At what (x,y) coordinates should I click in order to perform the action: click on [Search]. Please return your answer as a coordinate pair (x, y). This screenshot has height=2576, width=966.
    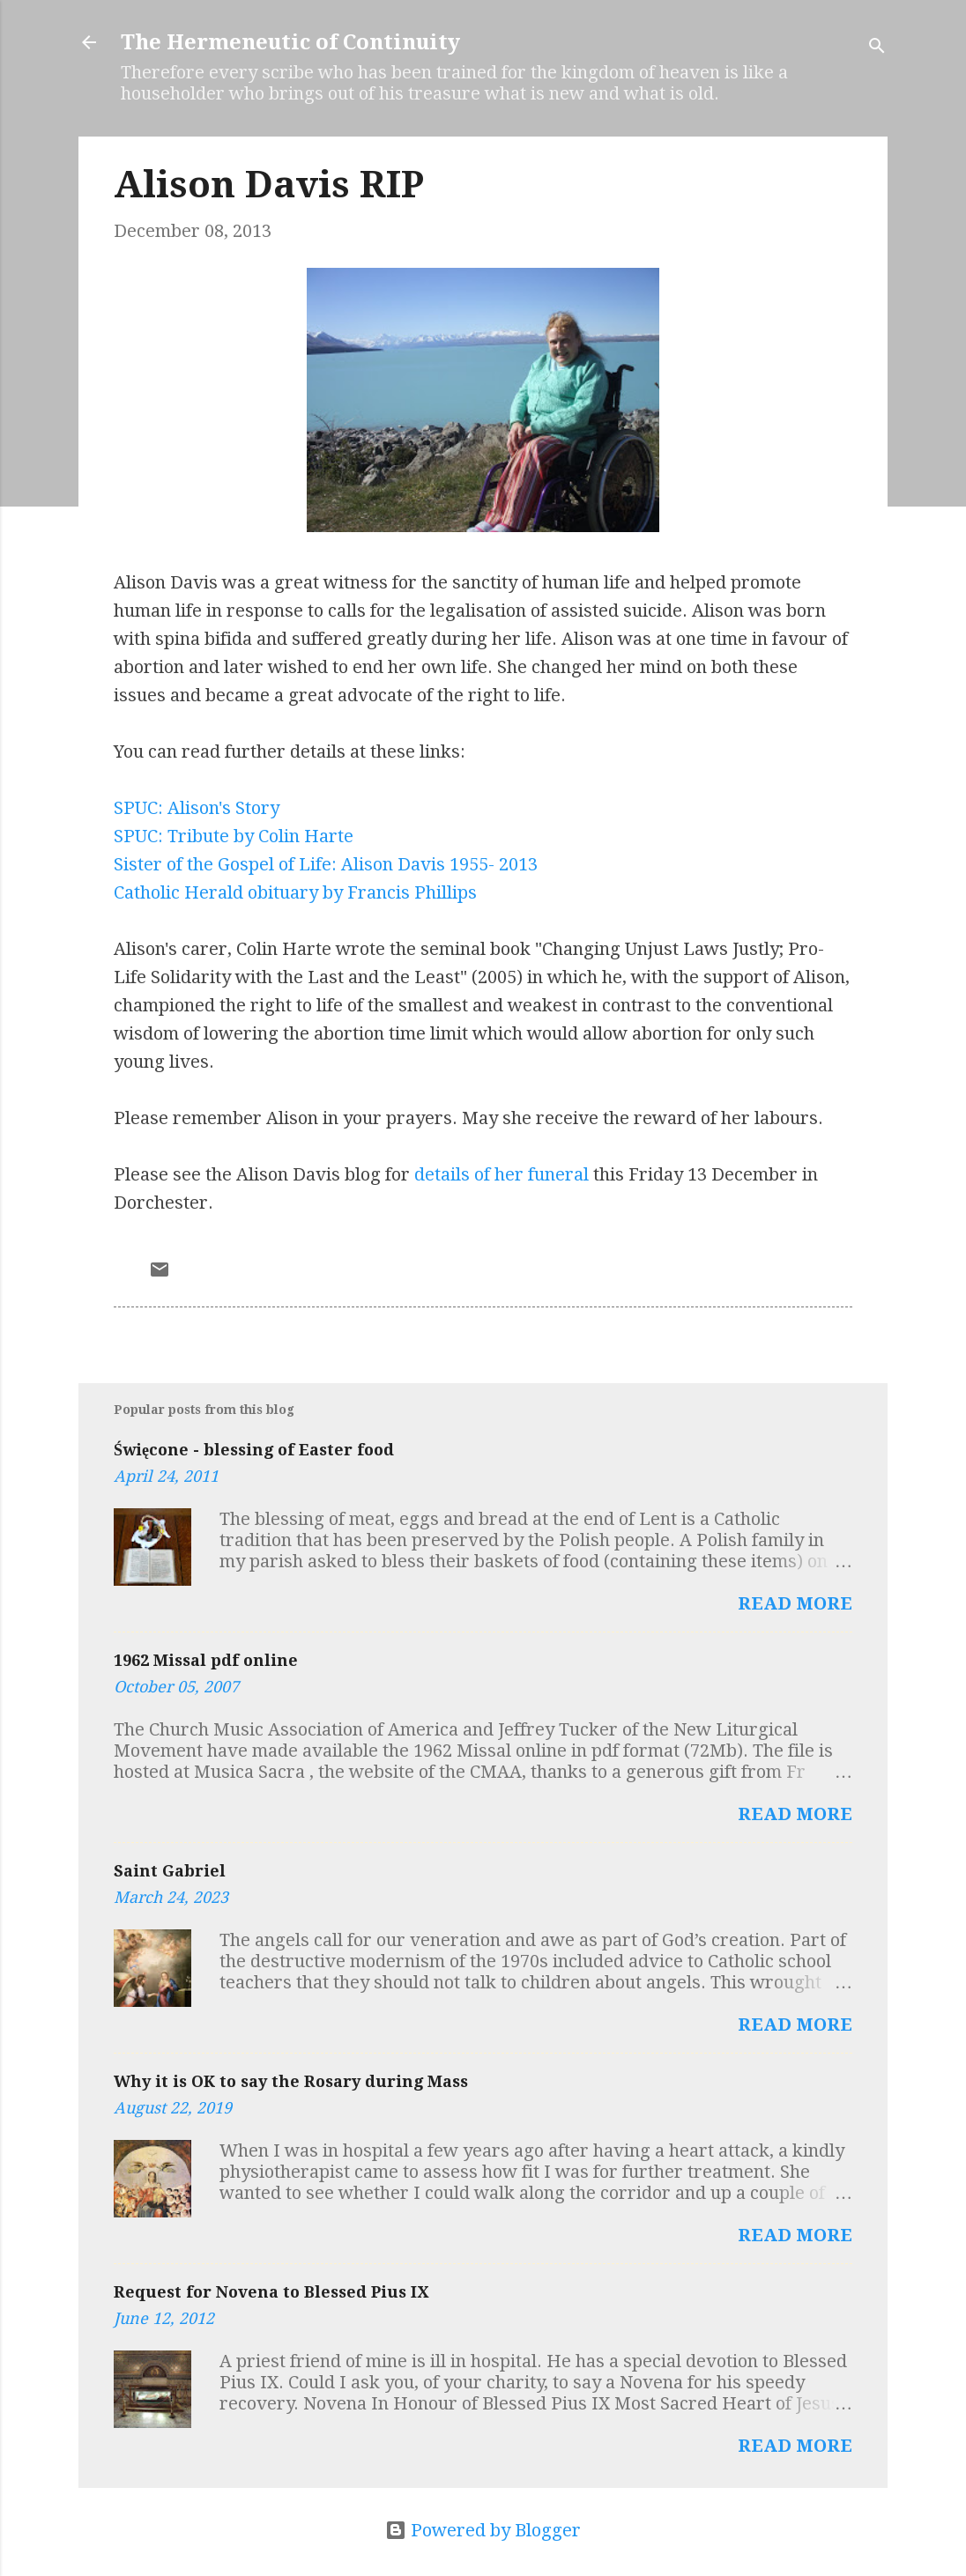
    Looking at the image, I should click on (877, 48).